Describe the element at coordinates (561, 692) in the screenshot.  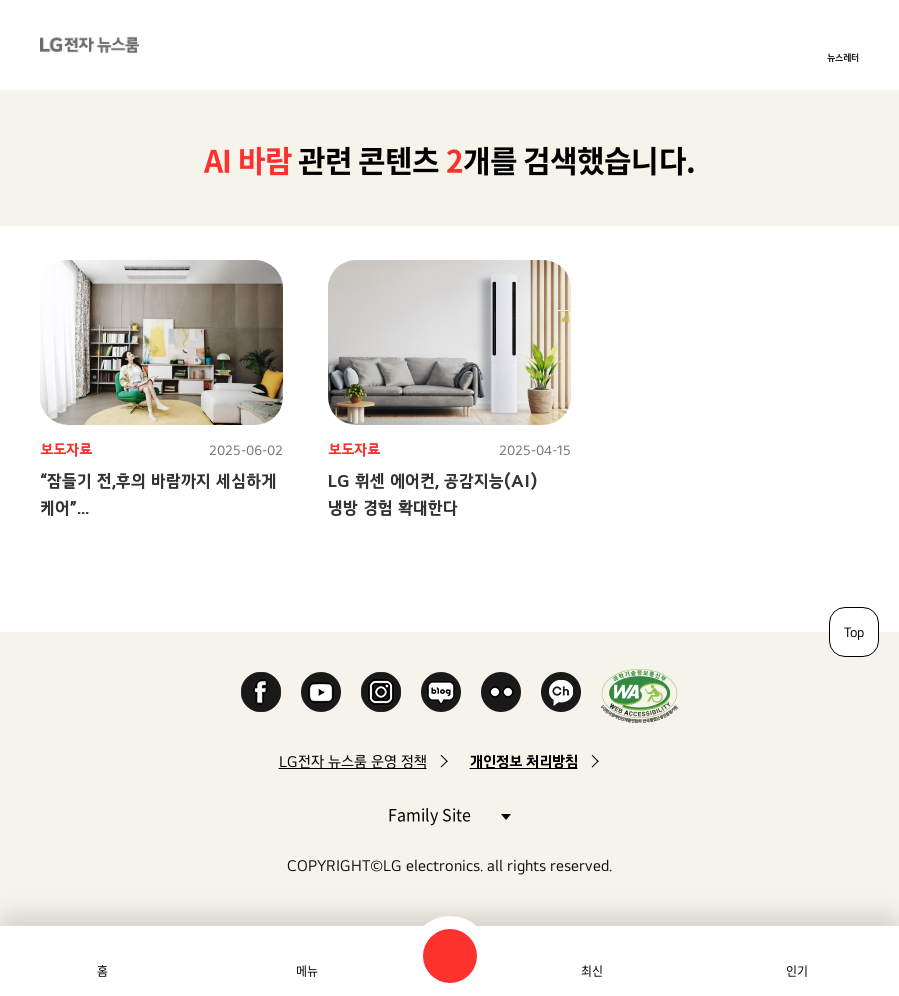
I see `카카오 채널` at that location.